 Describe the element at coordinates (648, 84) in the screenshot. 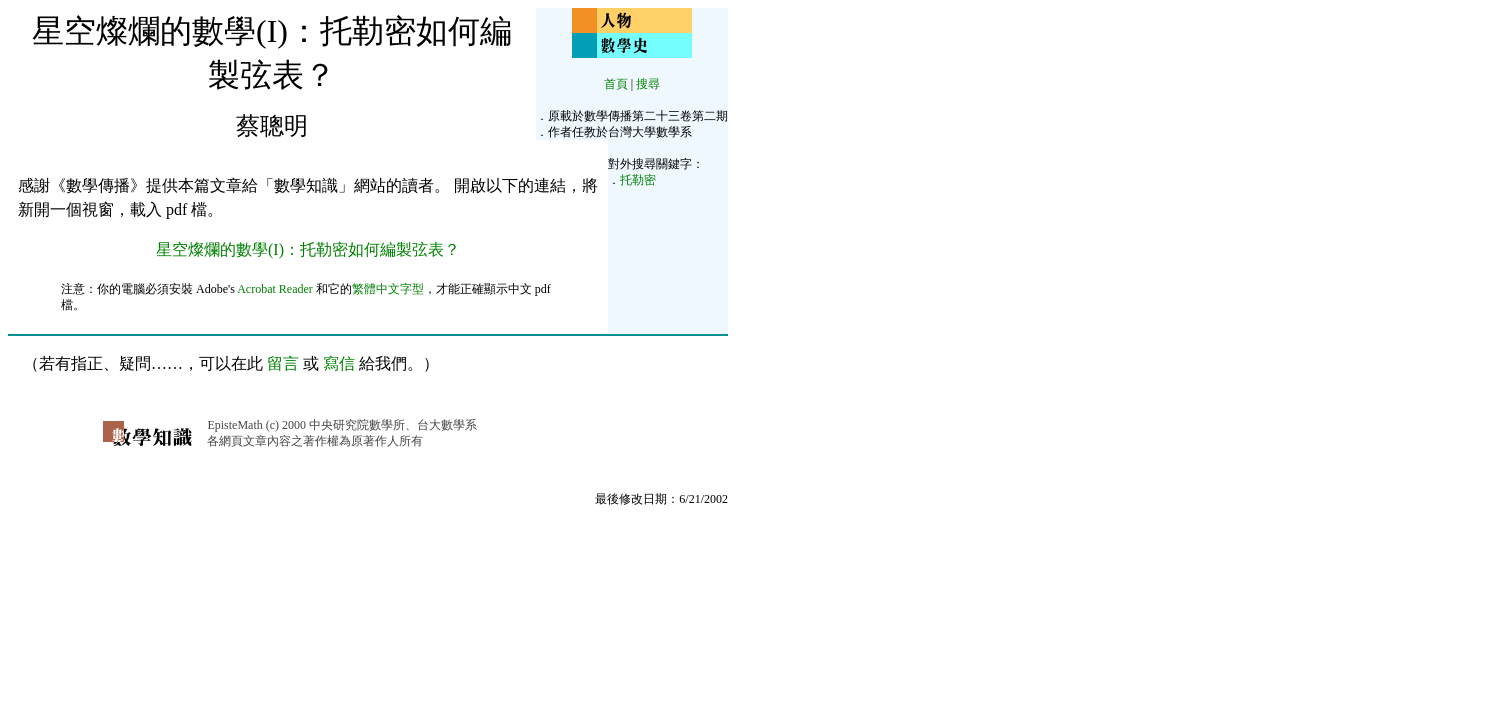

I see `搜尋` at that location.